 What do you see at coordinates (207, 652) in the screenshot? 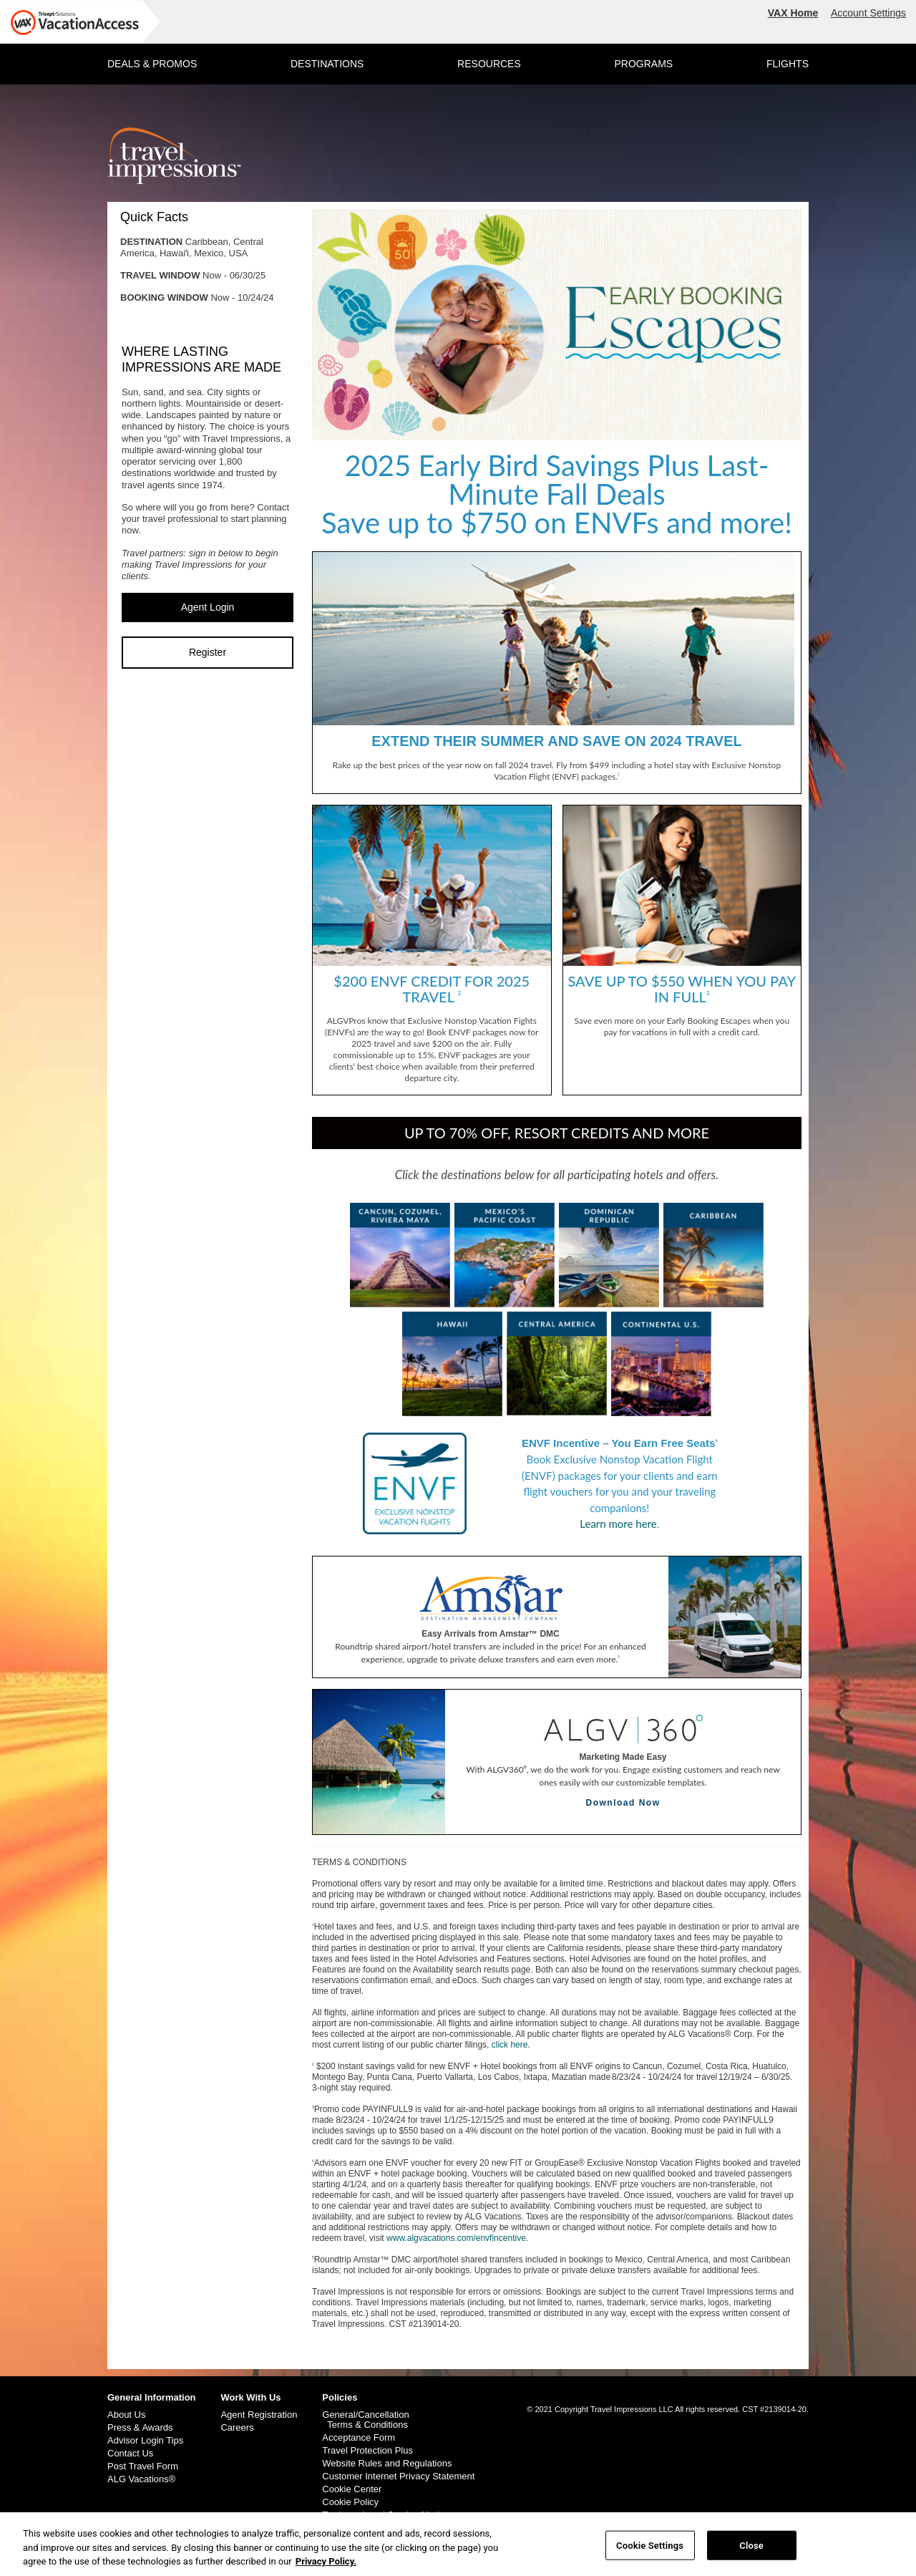
I see `Register` at bounding box center [207, 652].